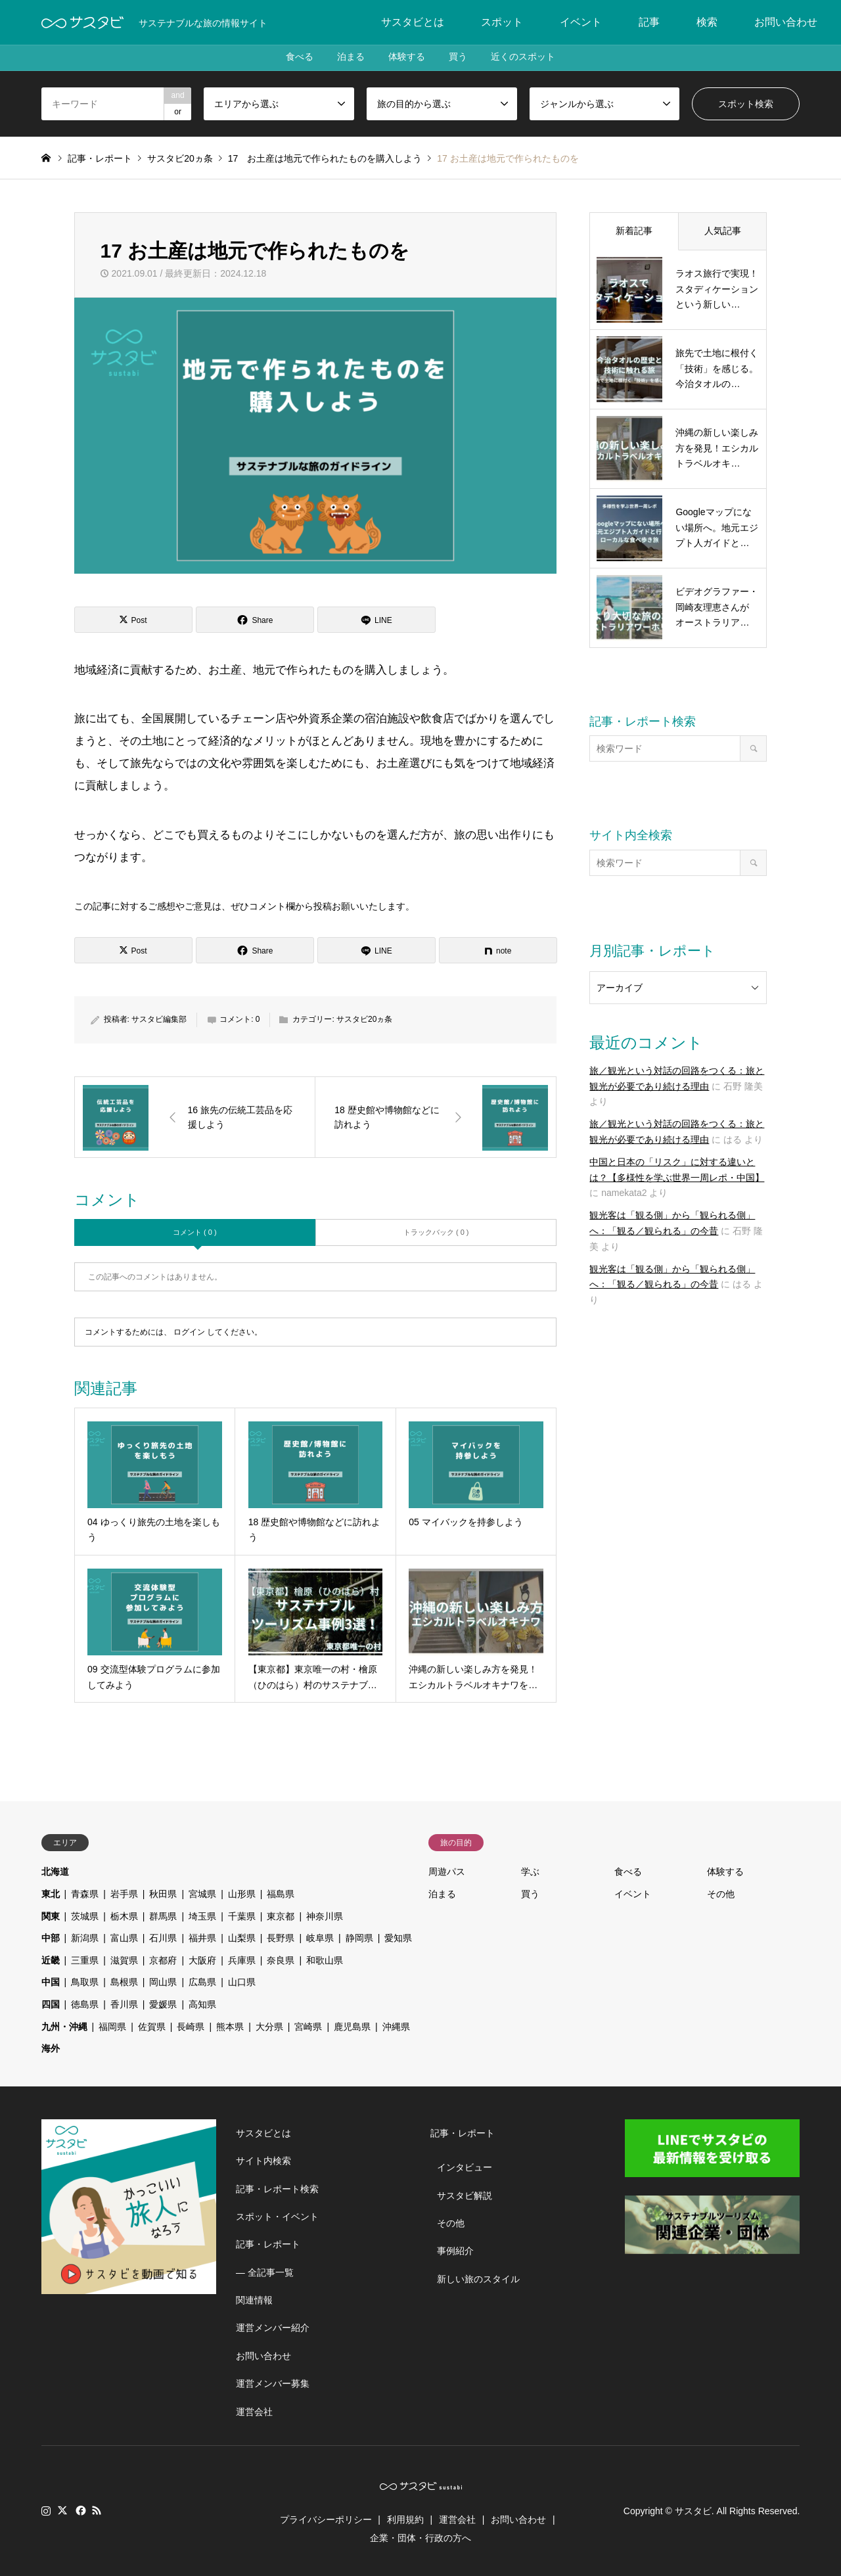 The height and width of the screenshot is (2576, 841). What do you see at coordinates (159, 1019) in the screenshot?
I see `サスタビ編集部` at bounding box center [159, 1019].